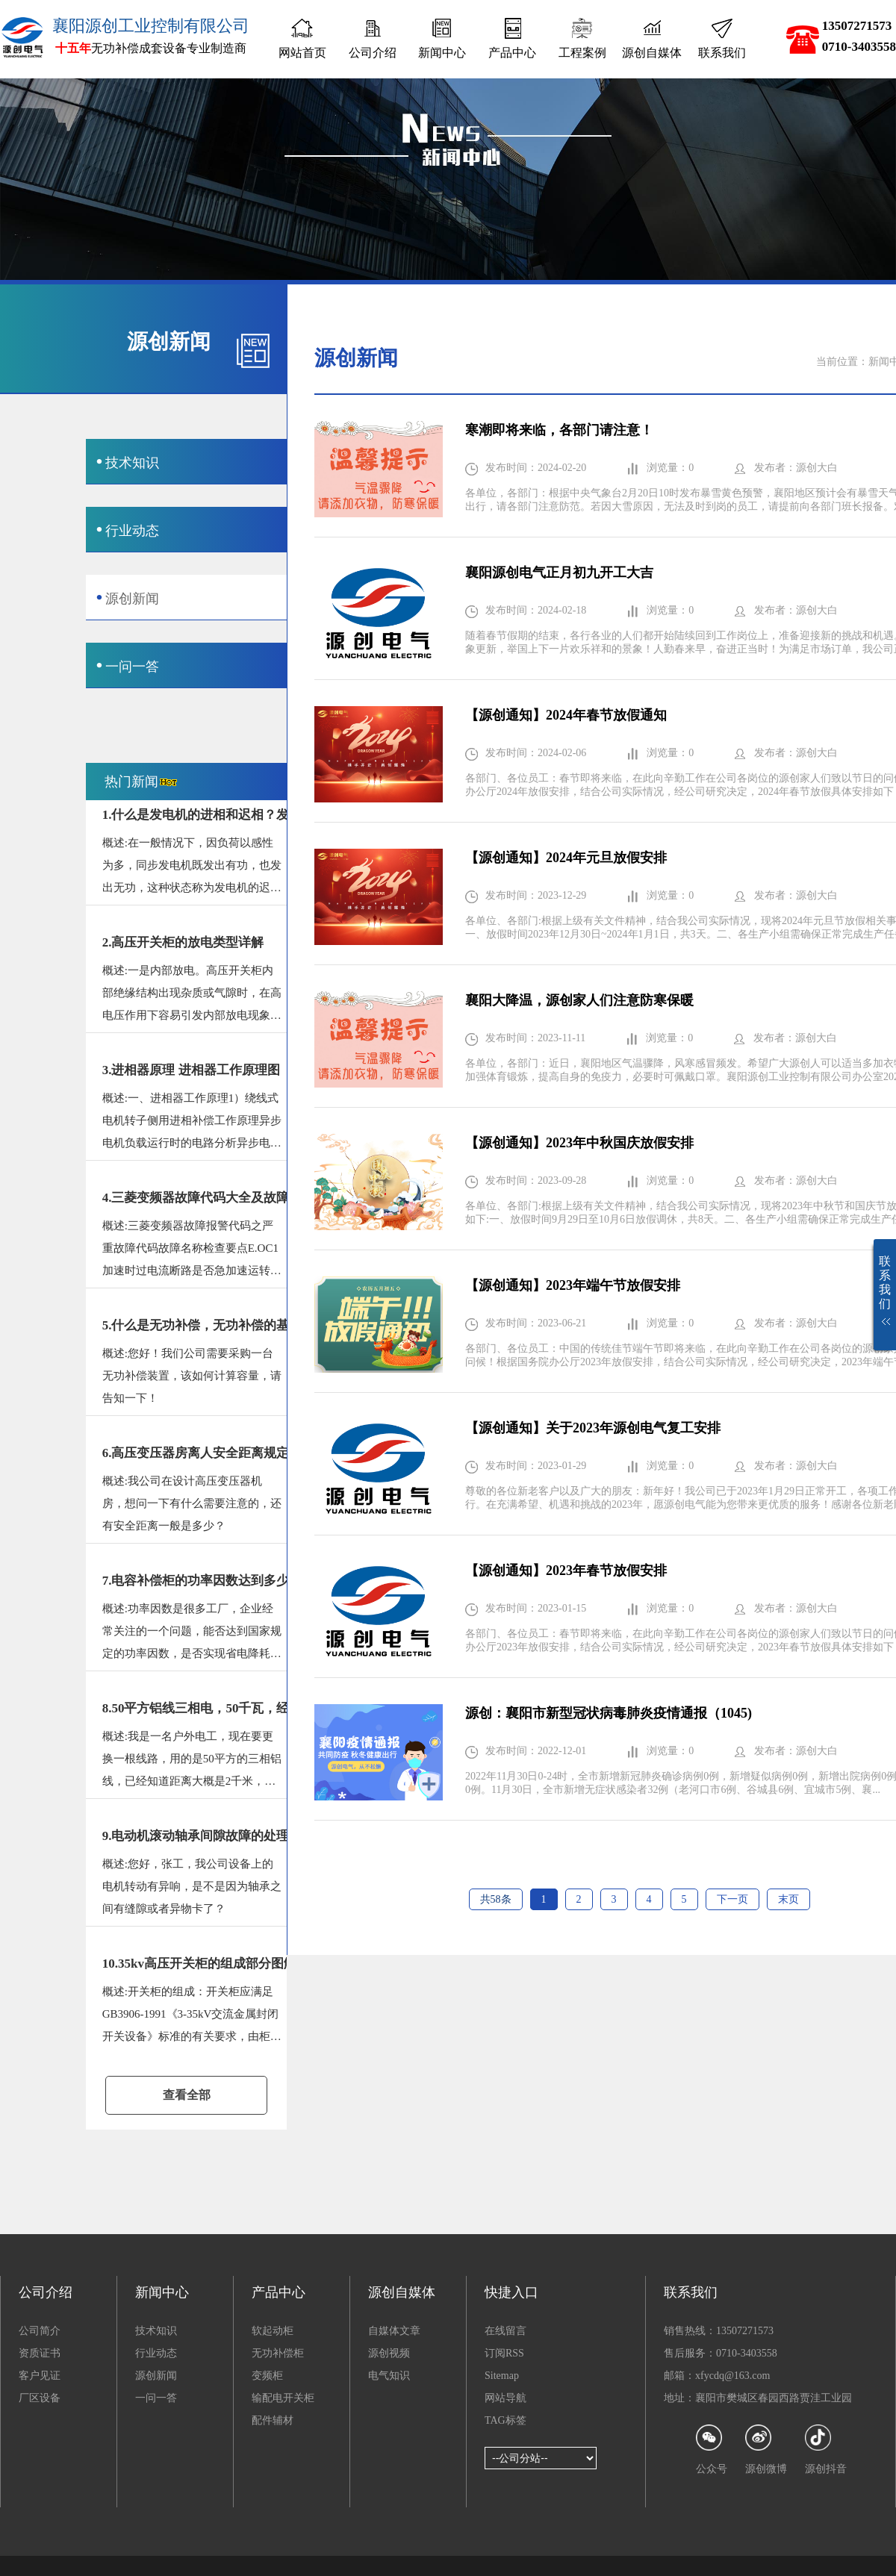 The image size is (896, 2576). I want to click on 输配电开关柜, so click(283, 2398).